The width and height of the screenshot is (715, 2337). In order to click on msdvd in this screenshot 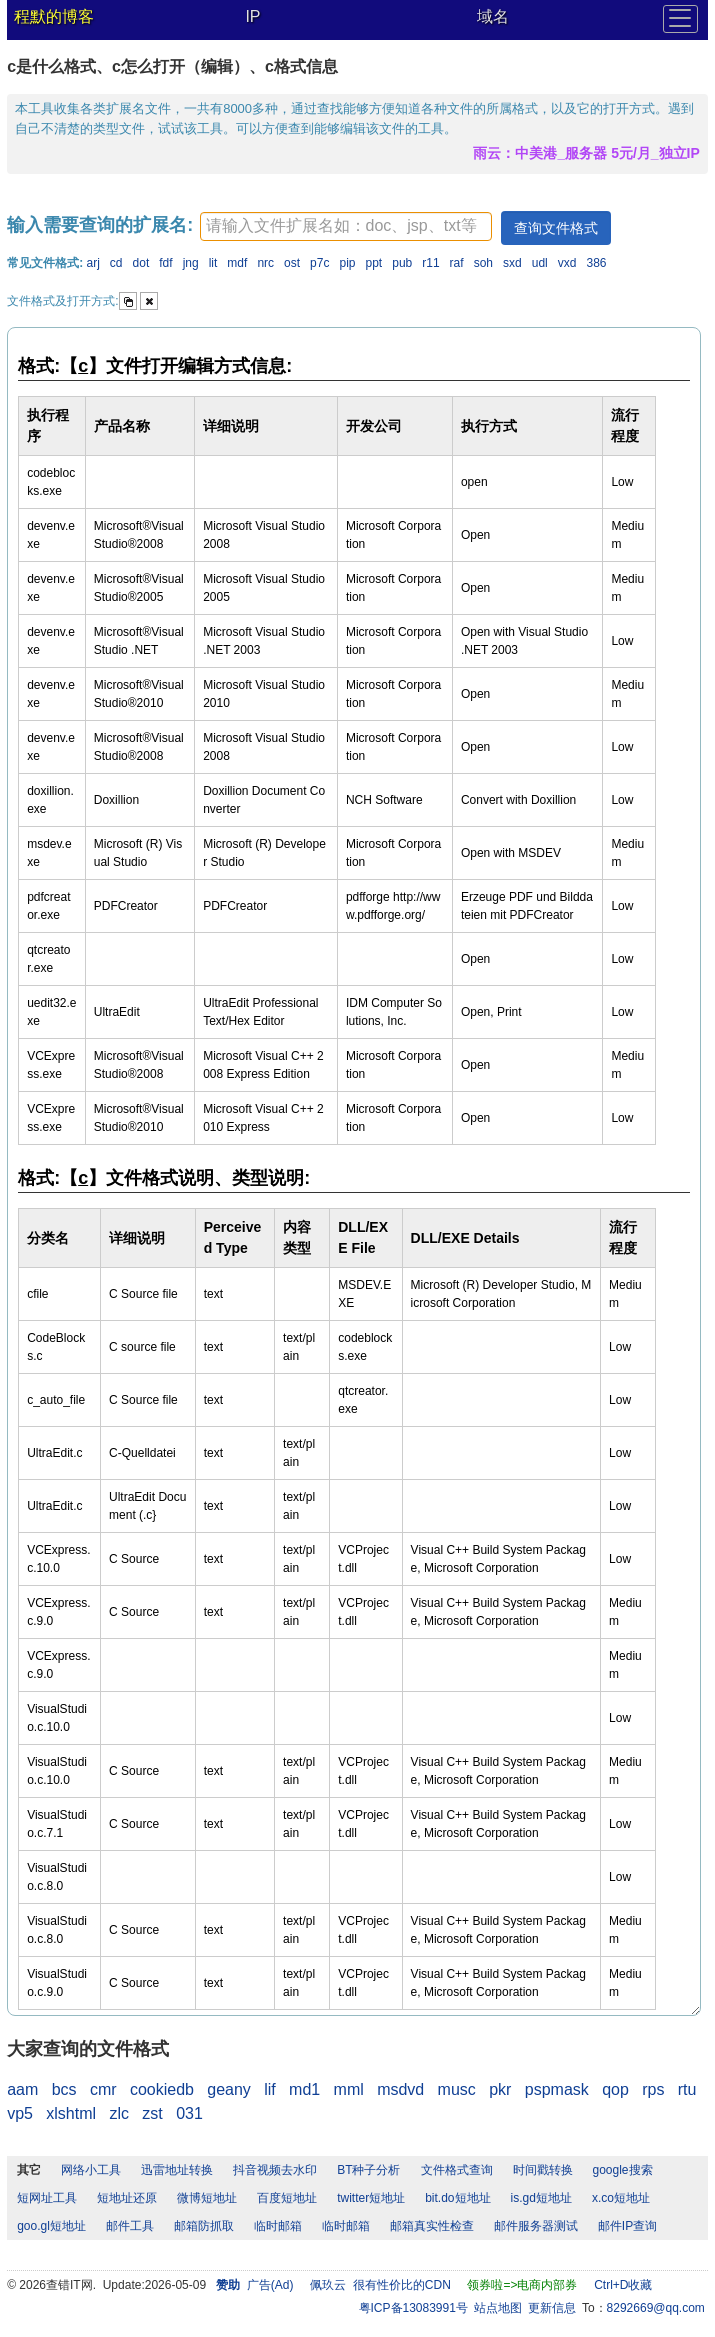, I will do `click(400, 2089)`.